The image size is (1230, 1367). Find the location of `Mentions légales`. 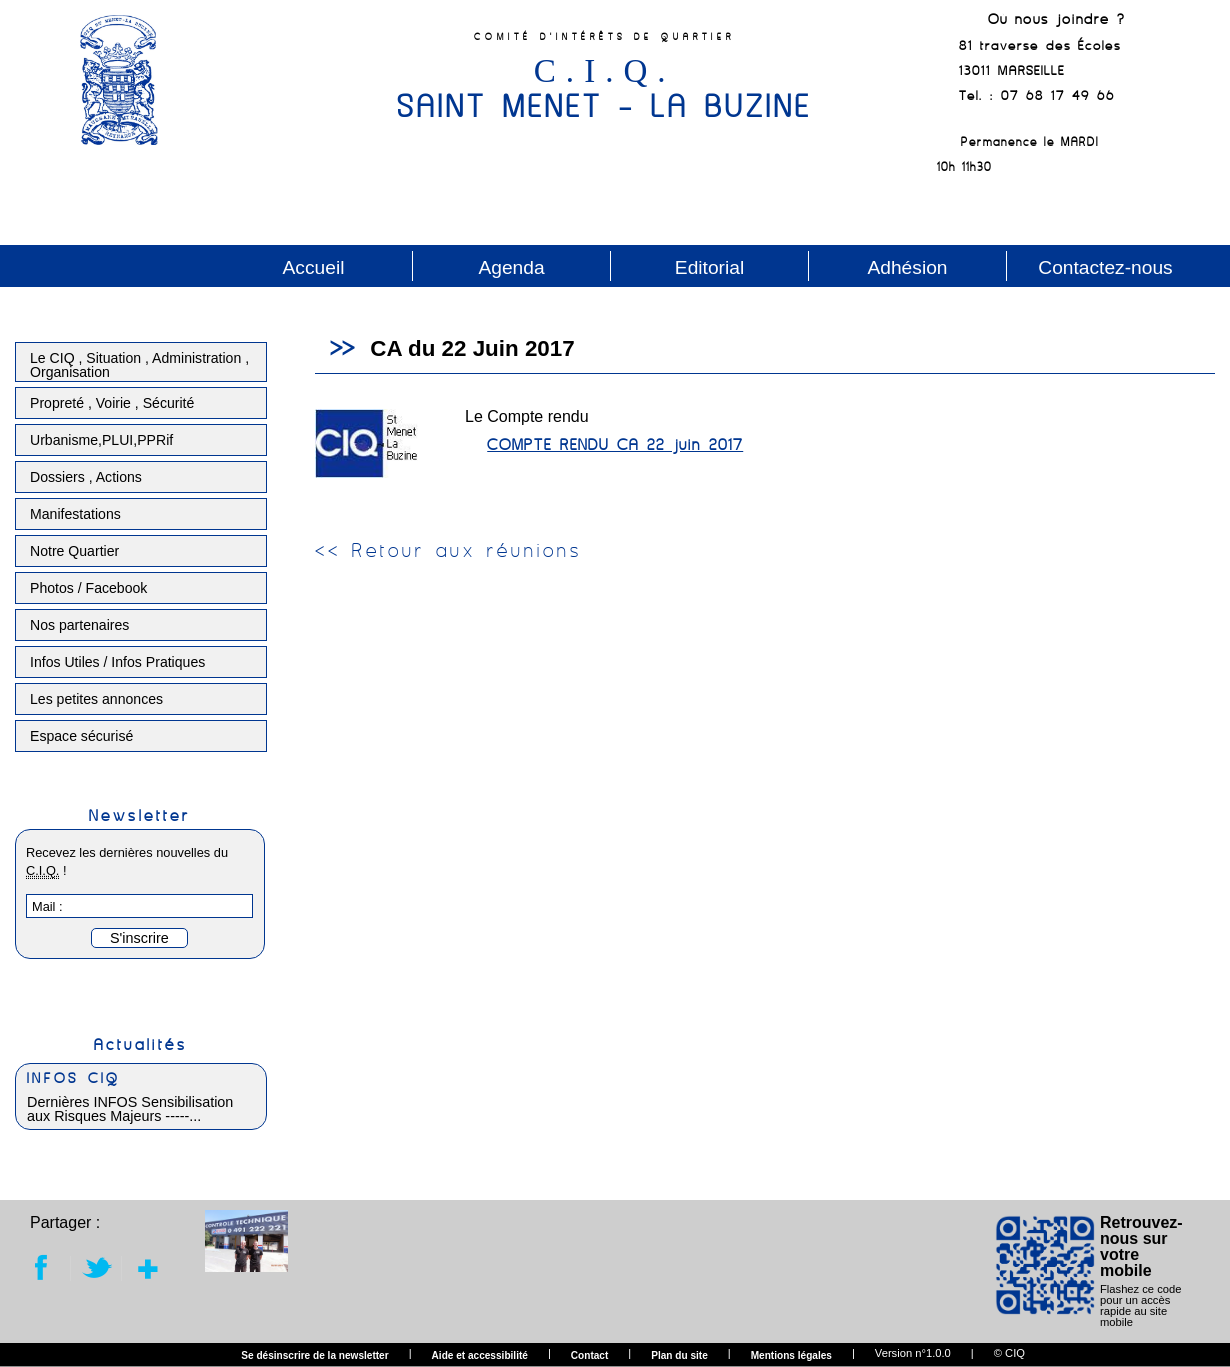

Mentions légales is located at coordinates (791, 1356).